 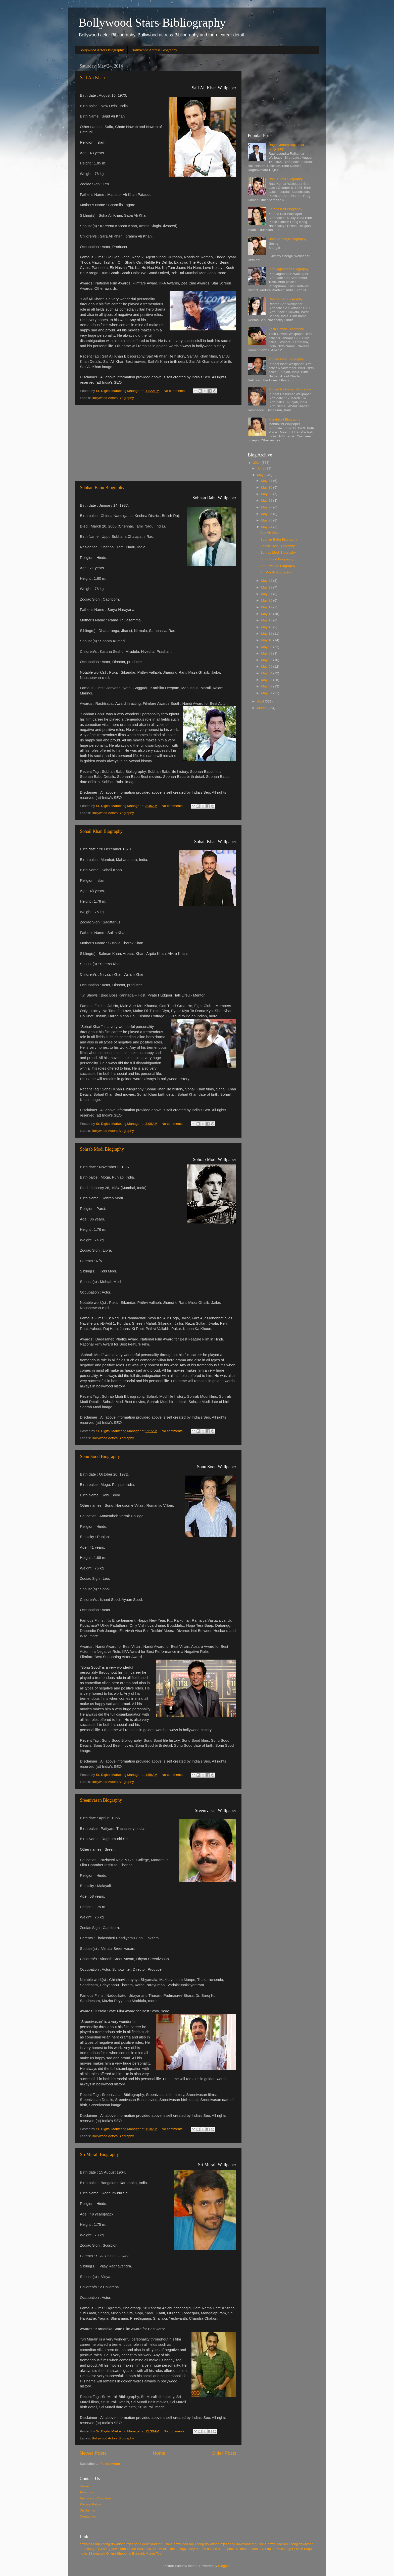 What do you see at coordinates (288, 269) in the screenshot?
I see `Puri Jagannadh Biography` at bounding box center [288, 269].